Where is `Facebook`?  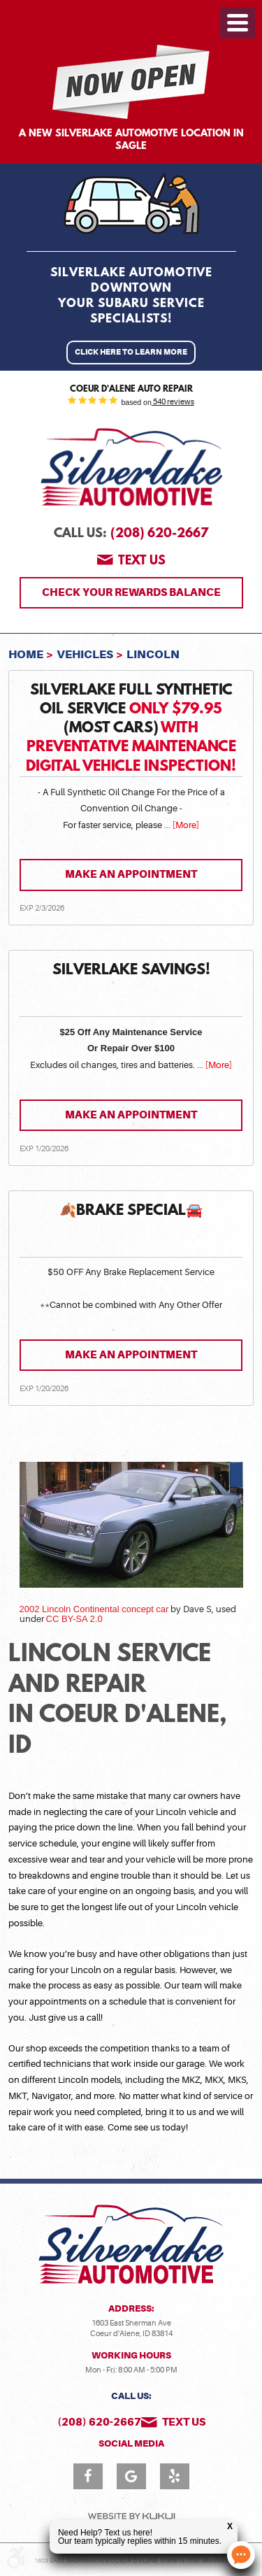 Facebook is located at coordinates (88, 2476).